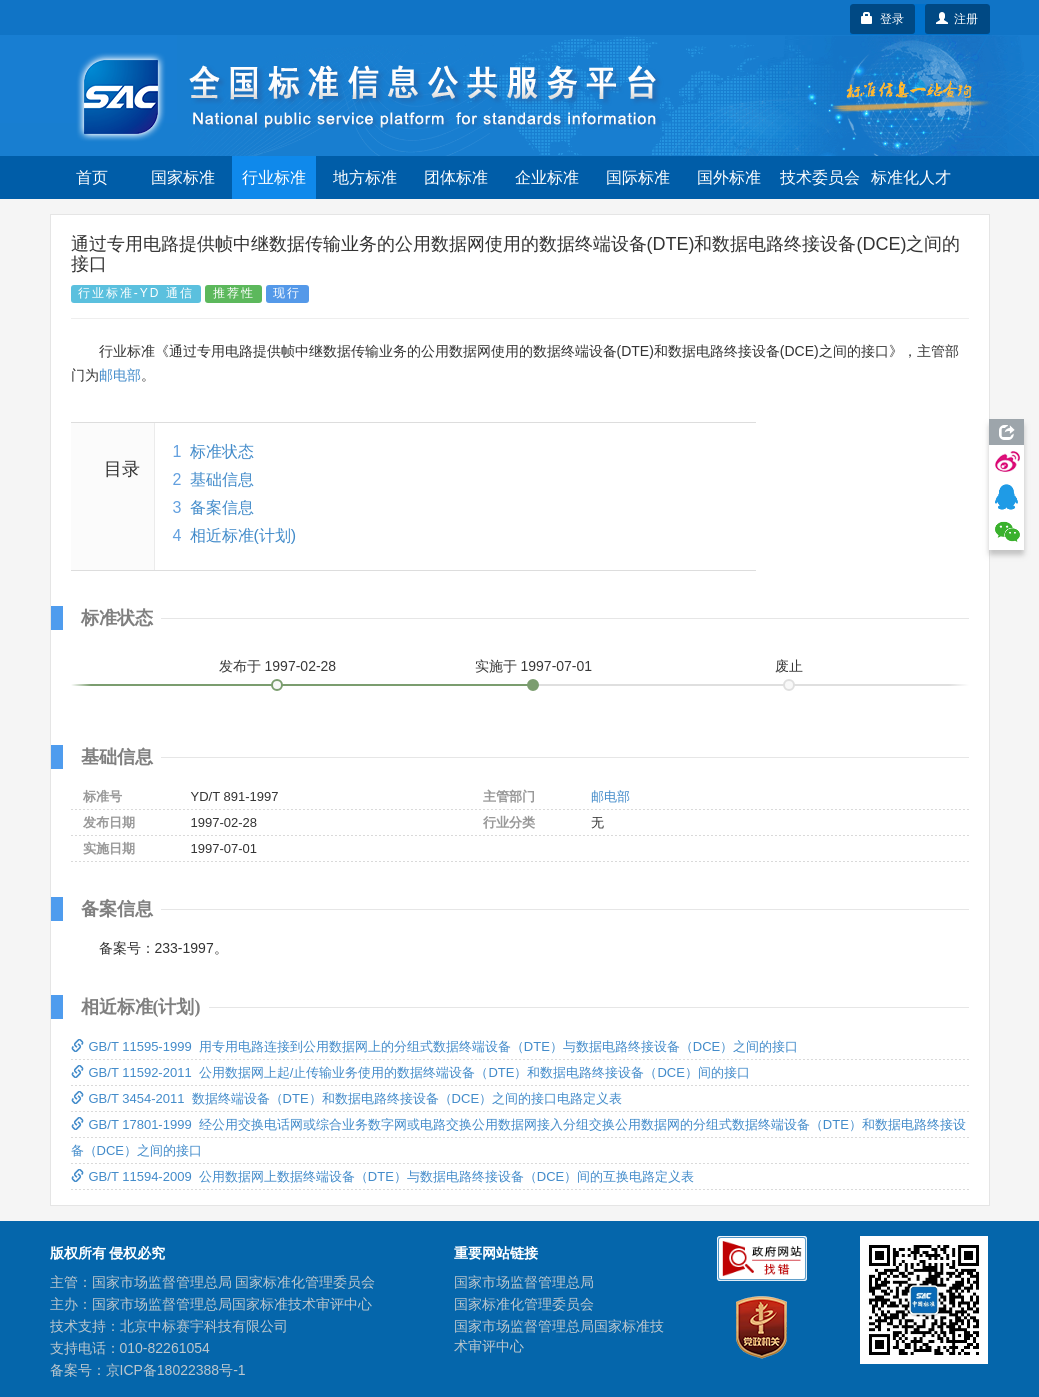  Describe the element at coordinates (524, 1282) in the screenshot. I see `国家市场监督管理总局` at that location.